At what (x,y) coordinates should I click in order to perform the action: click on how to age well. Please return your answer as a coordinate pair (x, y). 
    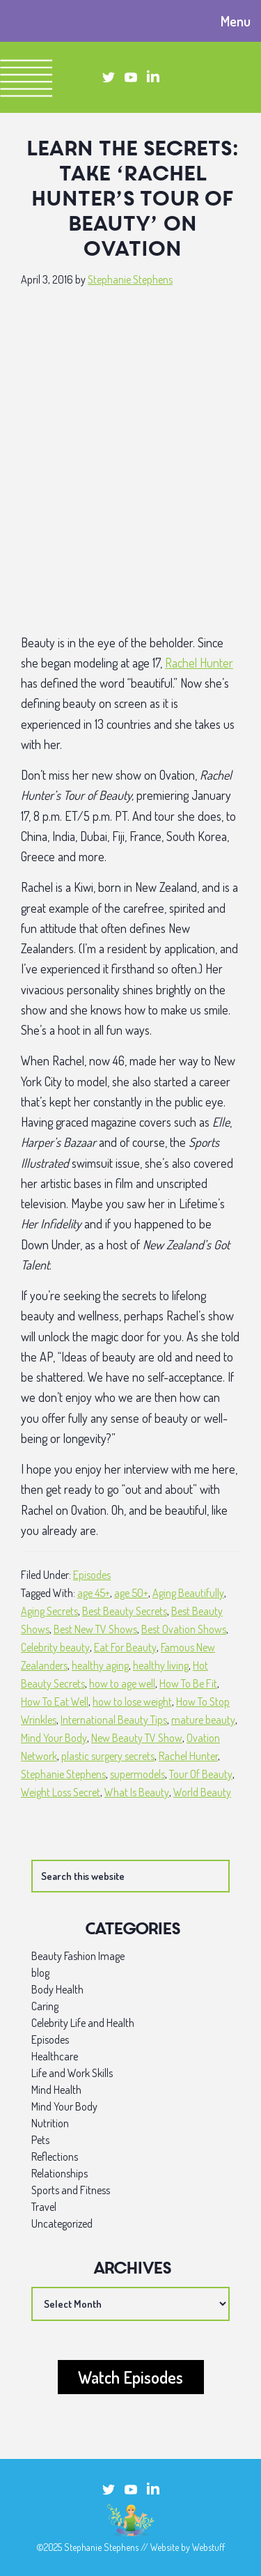
    Looking at the image, I should click on (122, 1683).